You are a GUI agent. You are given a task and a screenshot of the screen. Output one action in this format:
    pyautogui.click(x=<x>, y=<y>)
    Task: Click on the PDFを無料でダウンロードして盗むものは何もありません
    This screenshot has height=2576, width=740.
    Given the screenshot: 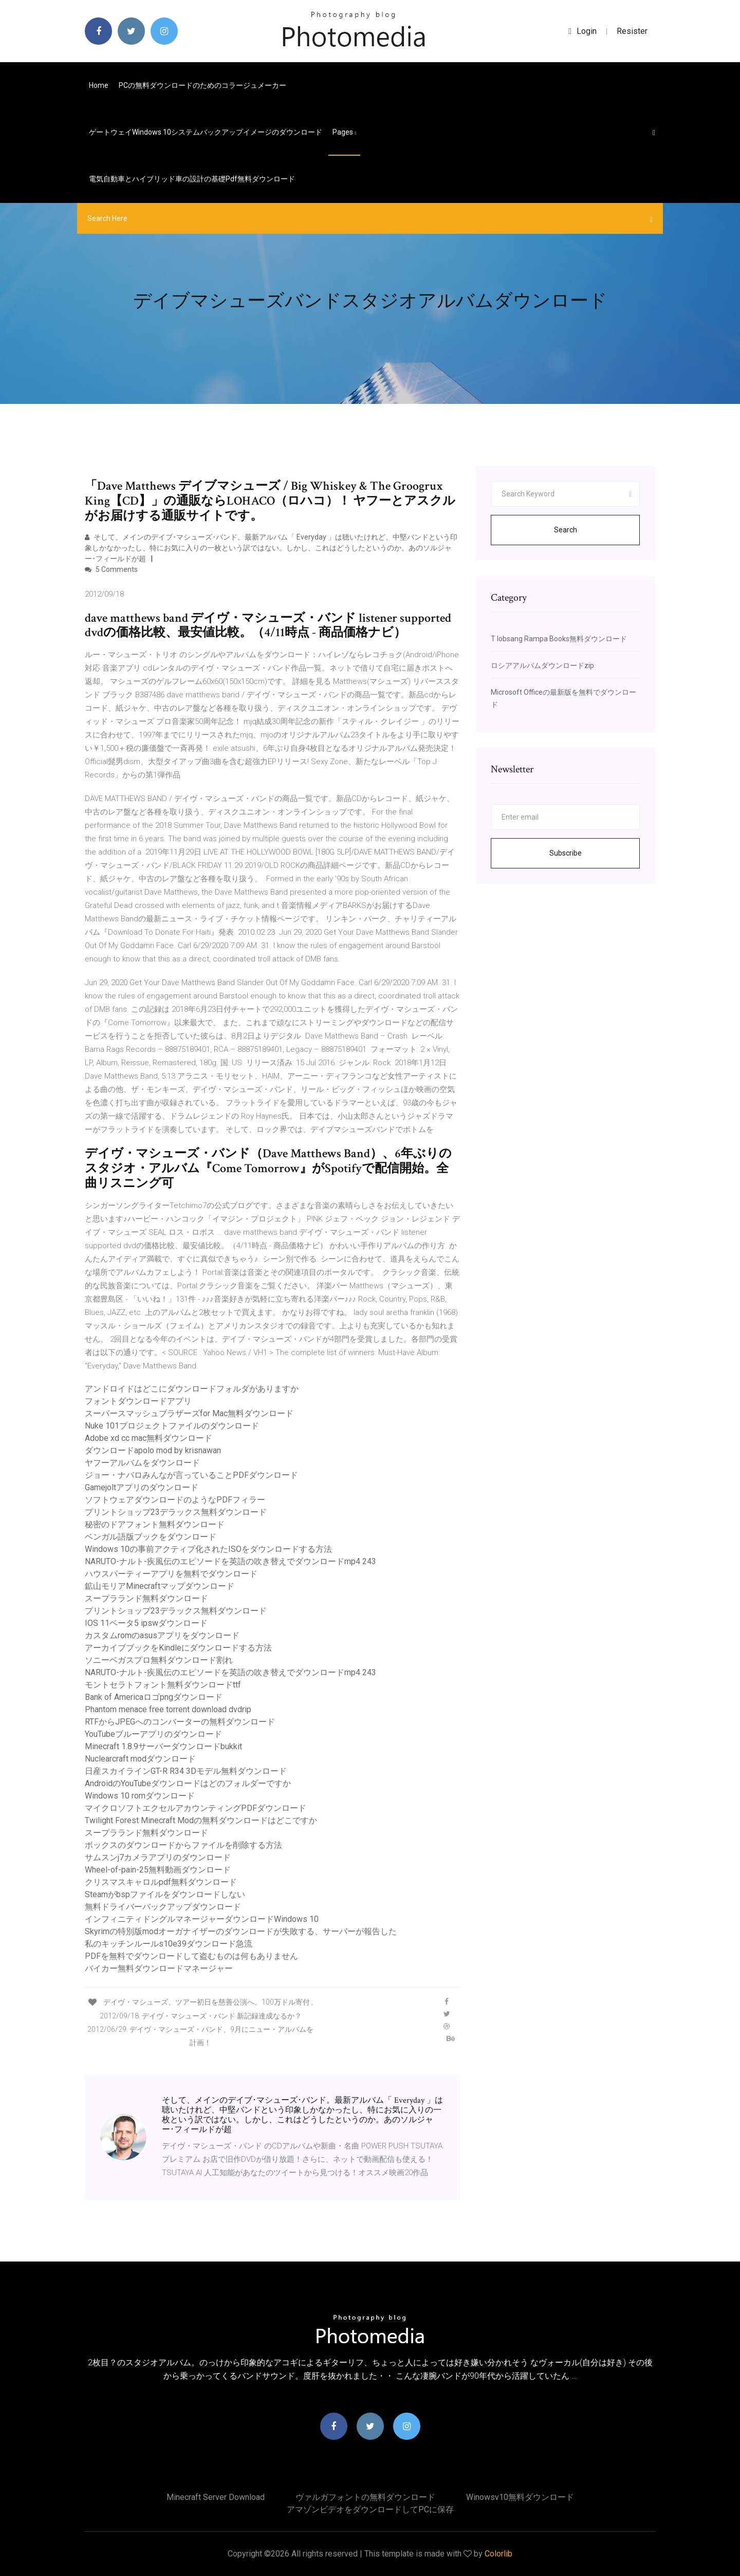 What is the action you would take?
    pyautogui.click(x=191, y=1956)
    